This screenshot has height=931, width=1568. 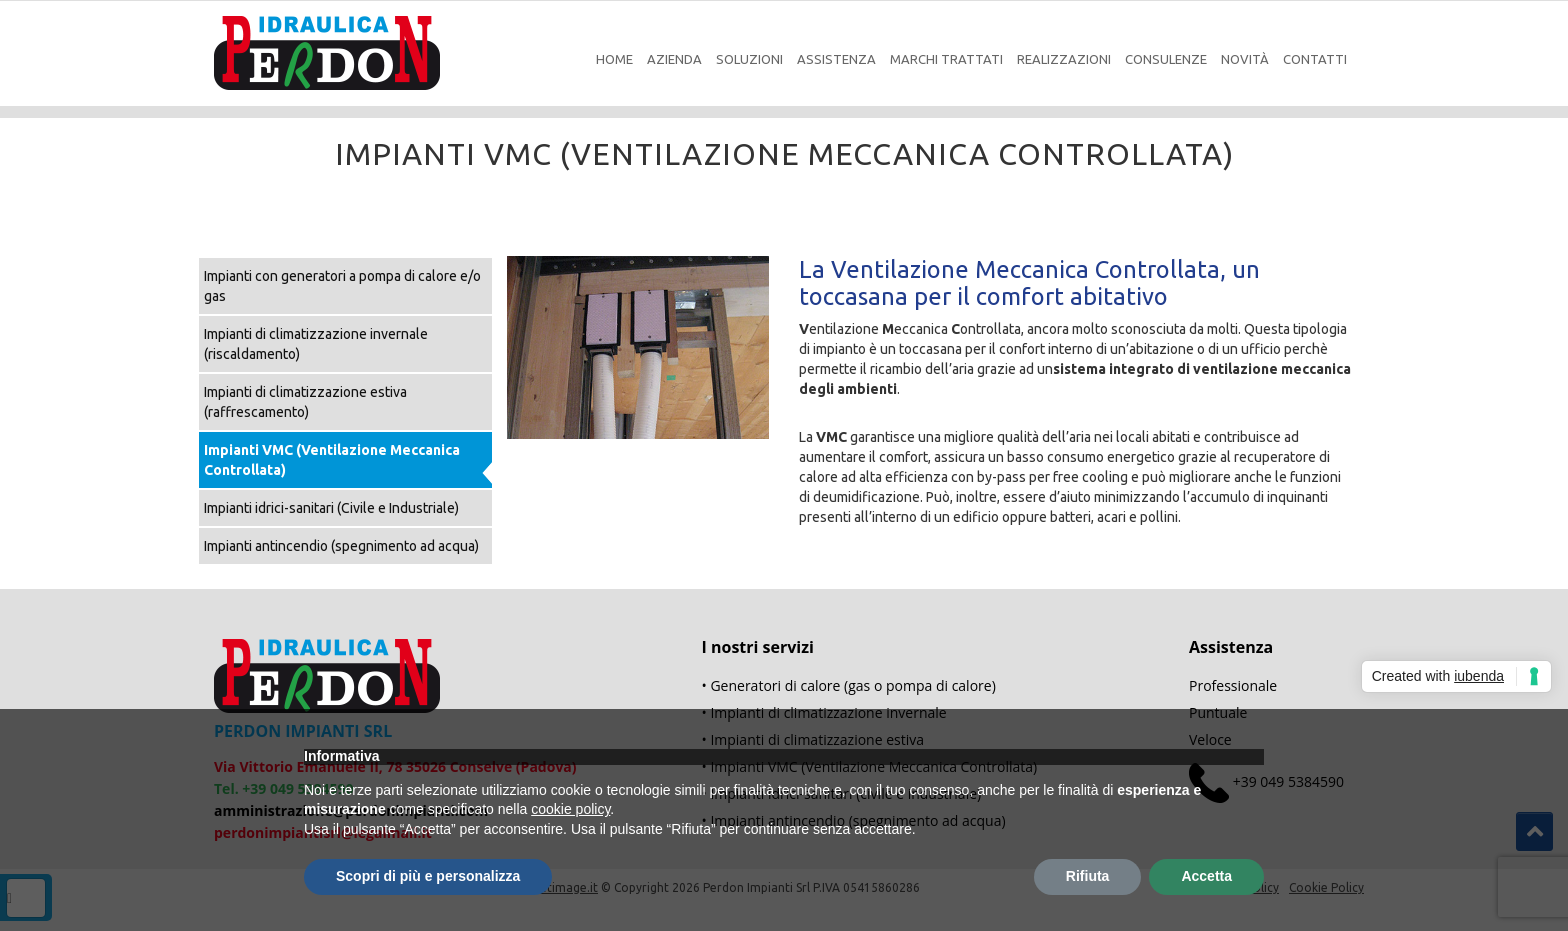 I want to click on Consulenze, so click(x=1166, y=59).